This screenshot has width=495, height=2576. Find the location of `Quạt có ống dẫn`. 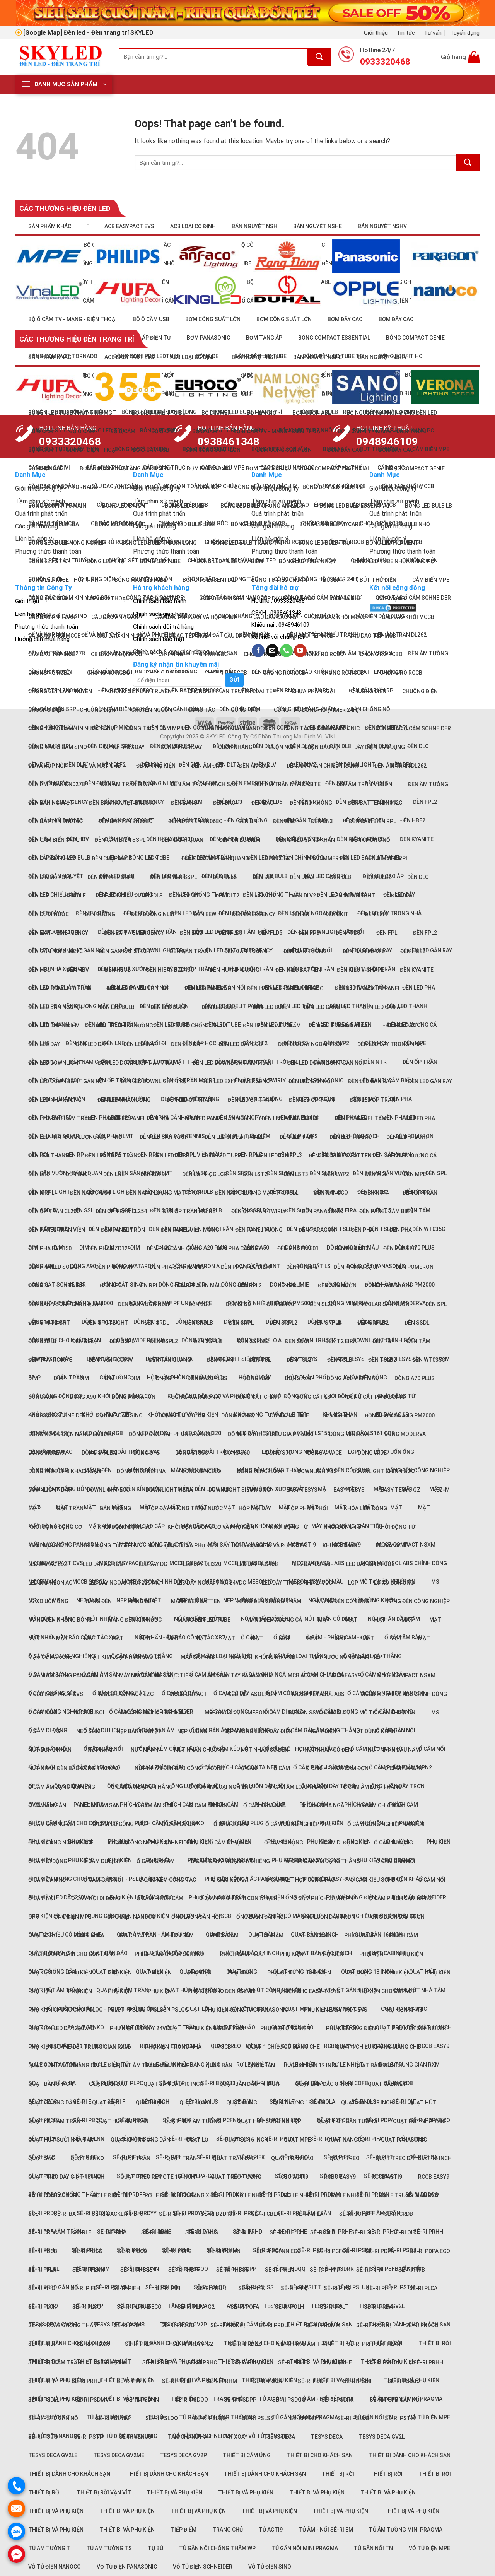

Quạt có ống dẫn is located at coordinates (52, 2102).